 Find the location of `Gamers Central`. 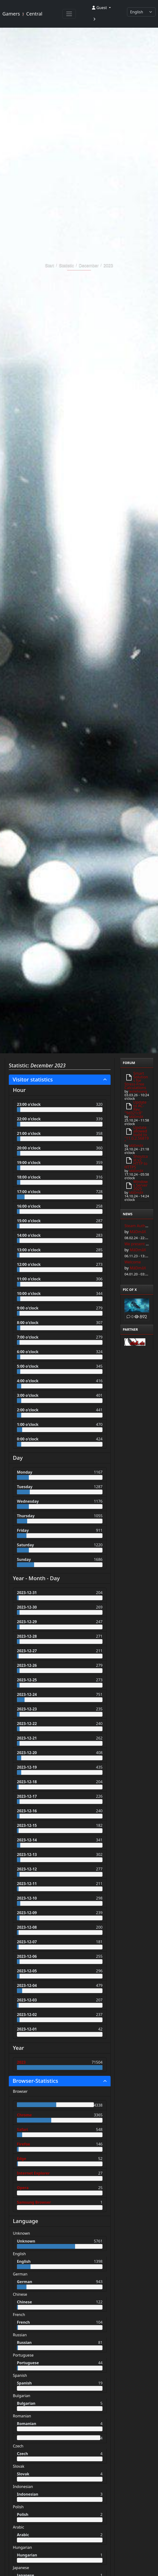

Gamers Central is located at coordinates (22, 13).